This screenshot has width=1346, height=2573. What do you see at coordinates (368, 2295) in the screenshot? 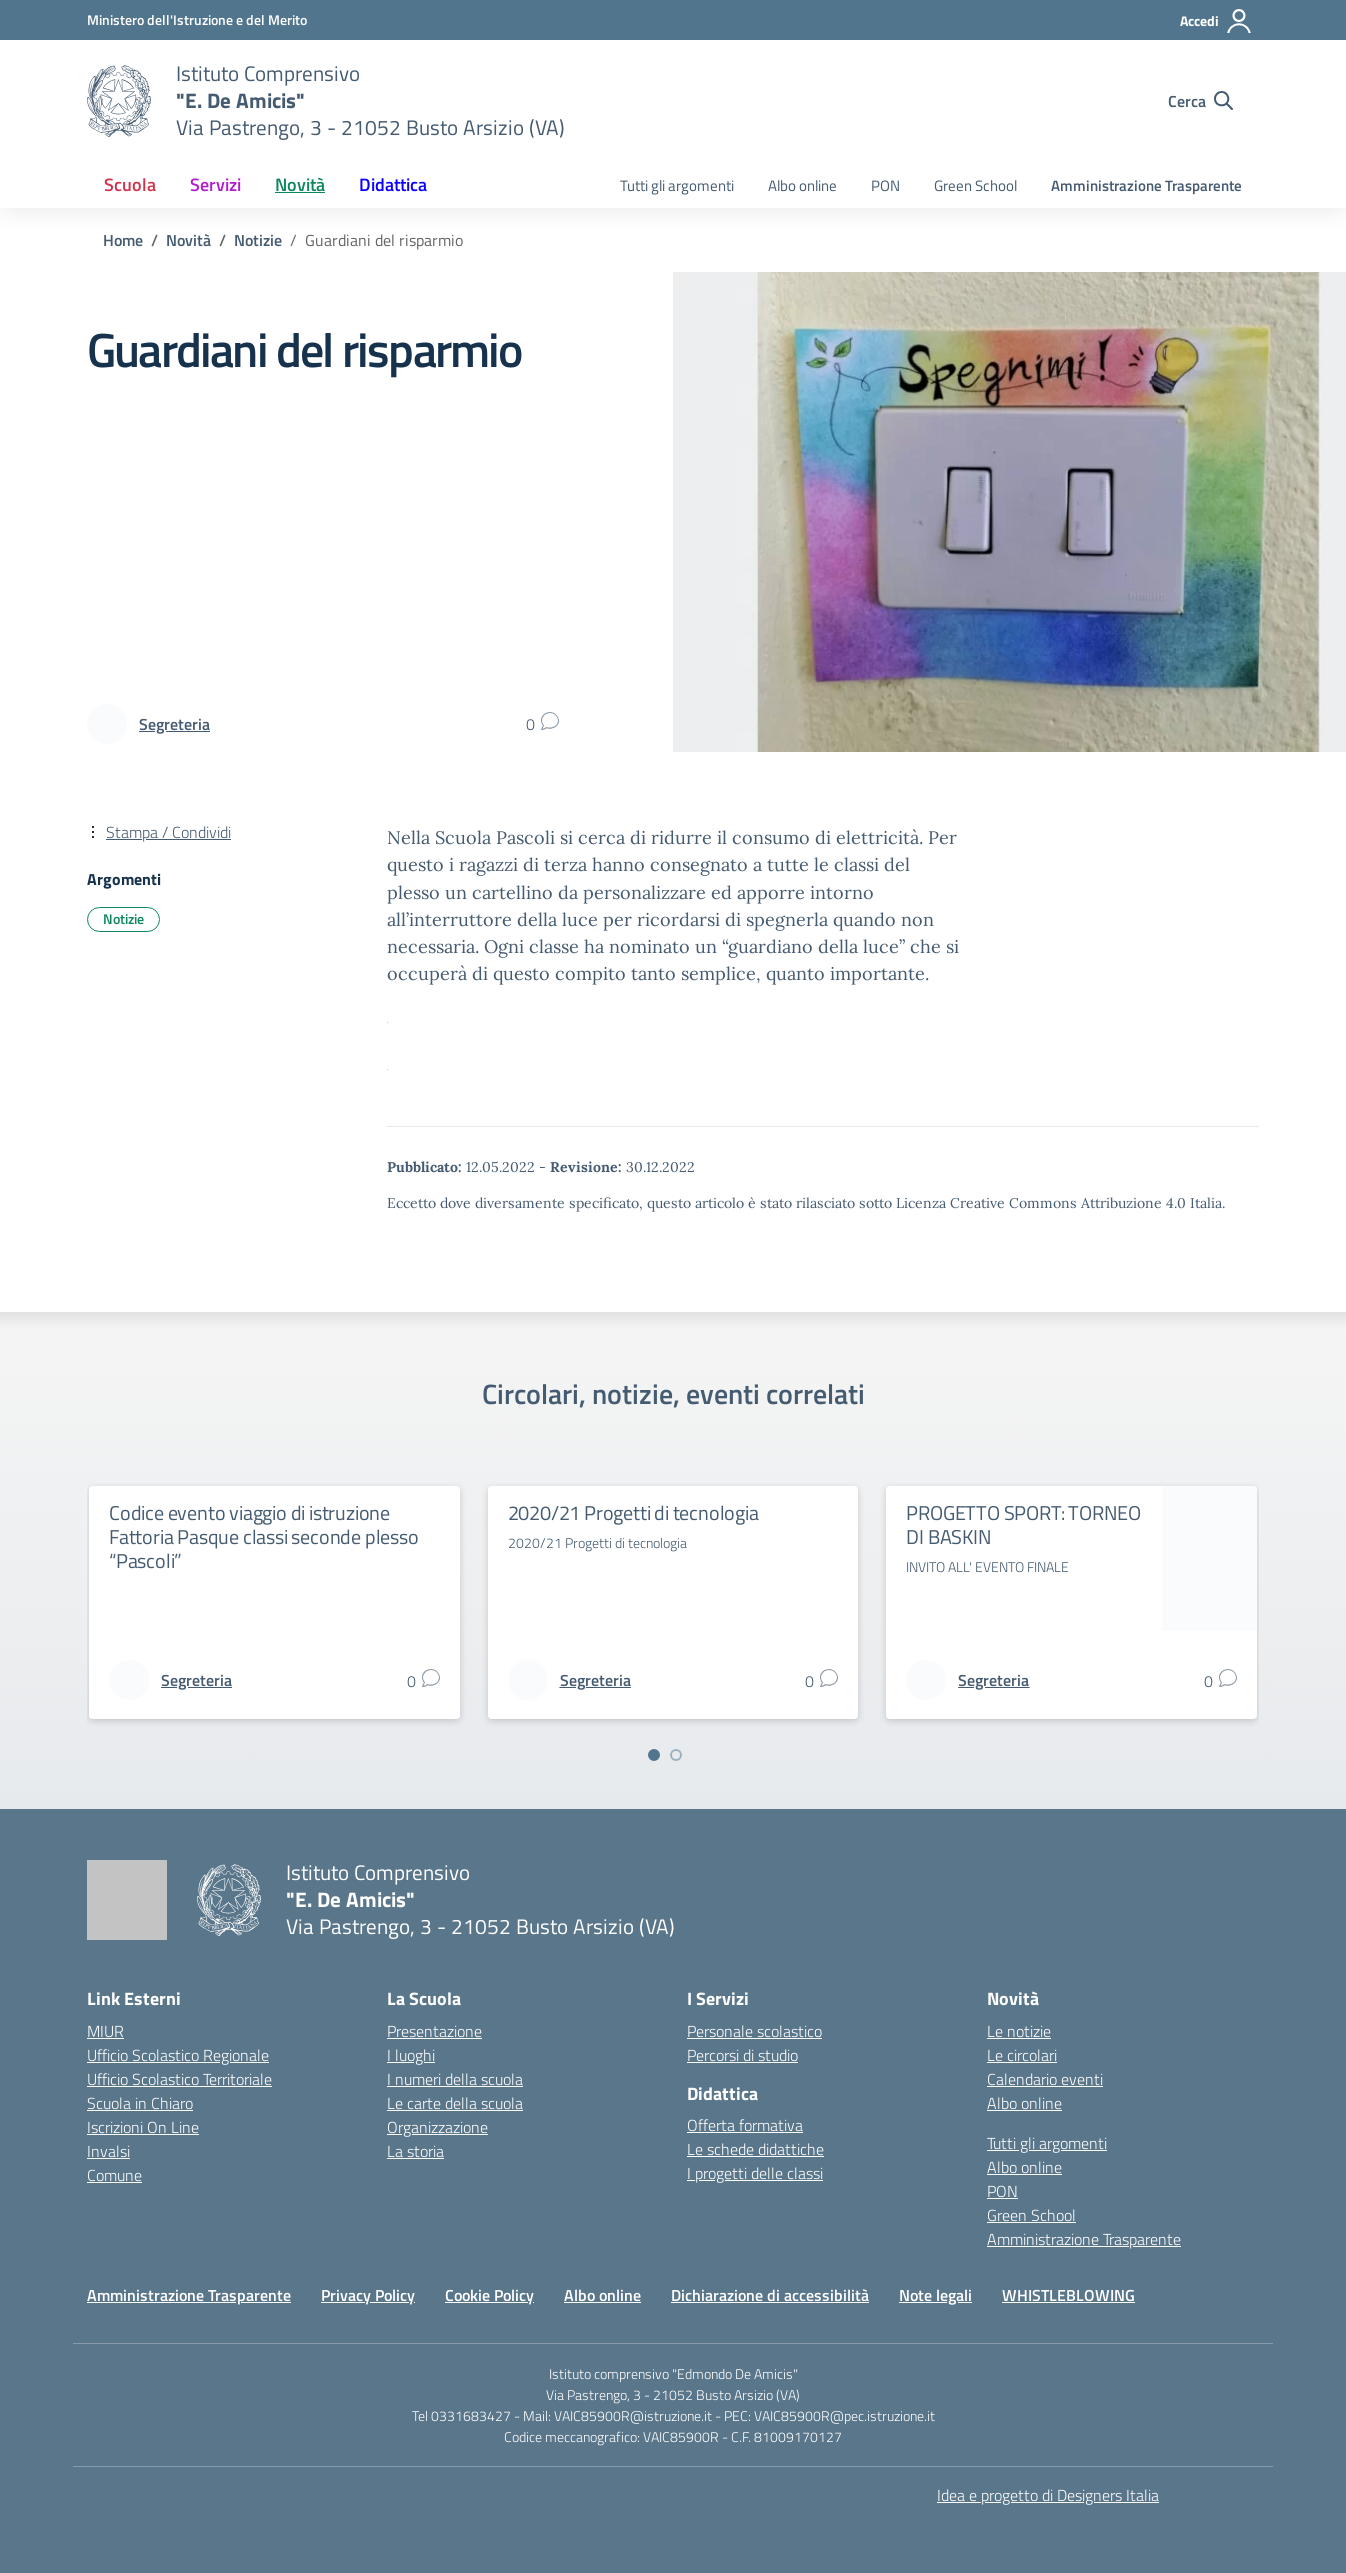
I see `Privacy Policy` at bounding box center [368, 2295].